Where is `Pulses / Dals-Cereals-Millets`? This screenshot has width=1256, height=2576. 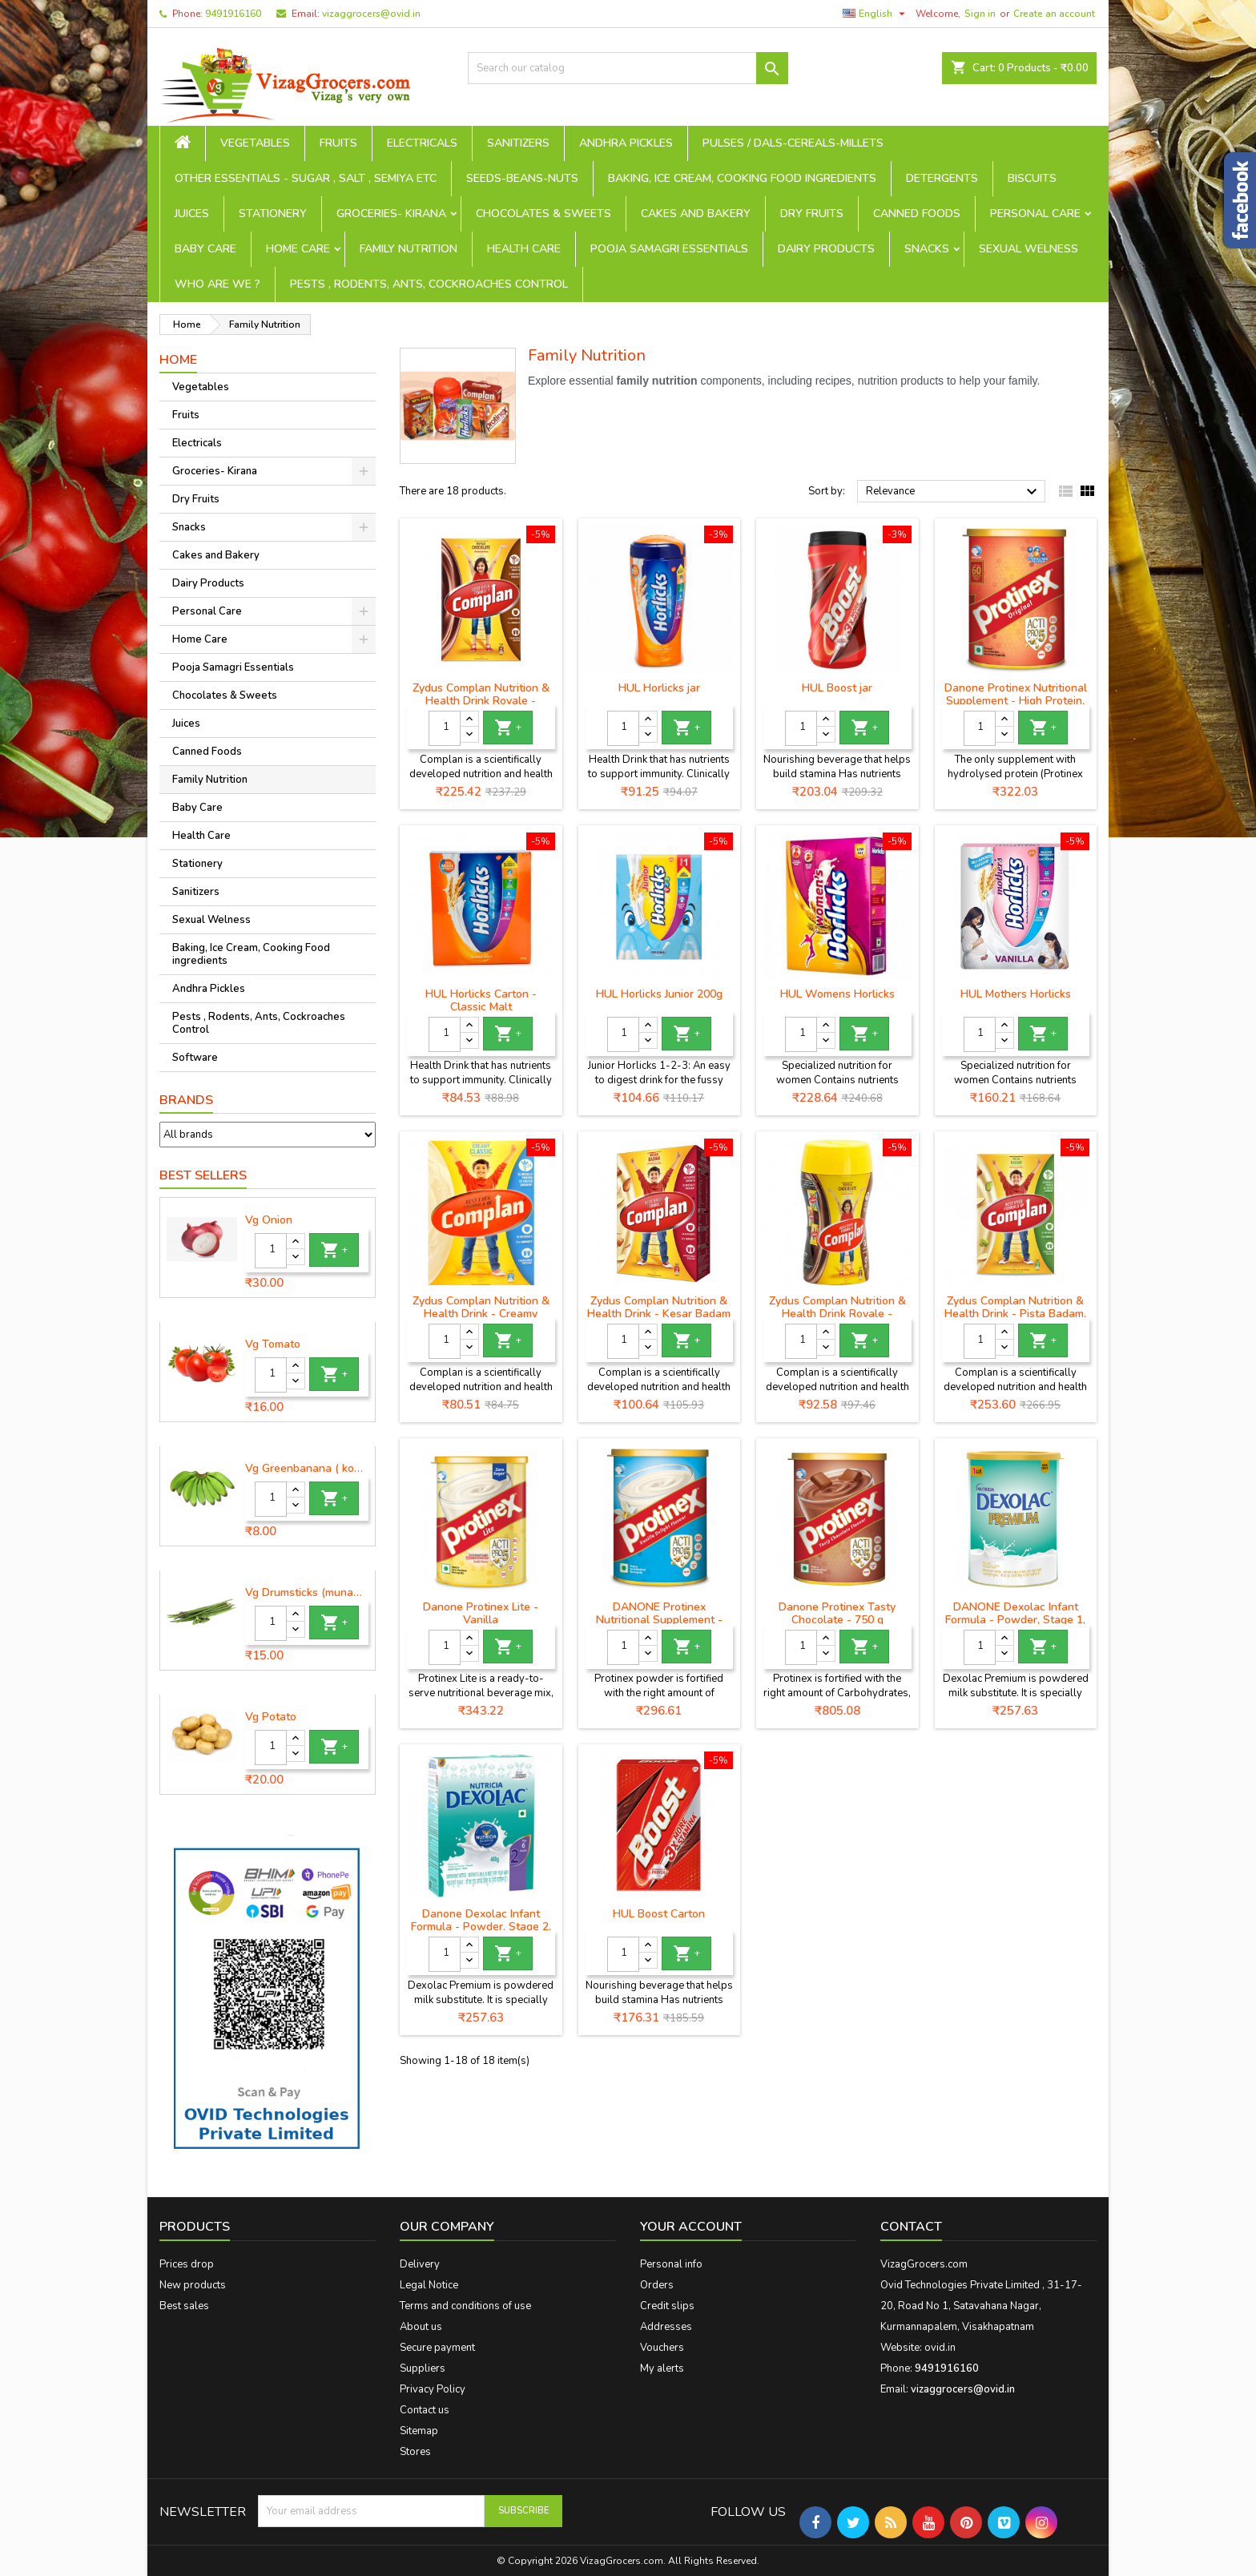
Pulses / Dals-Cereals-Millets is located at coordinates (793, 143).